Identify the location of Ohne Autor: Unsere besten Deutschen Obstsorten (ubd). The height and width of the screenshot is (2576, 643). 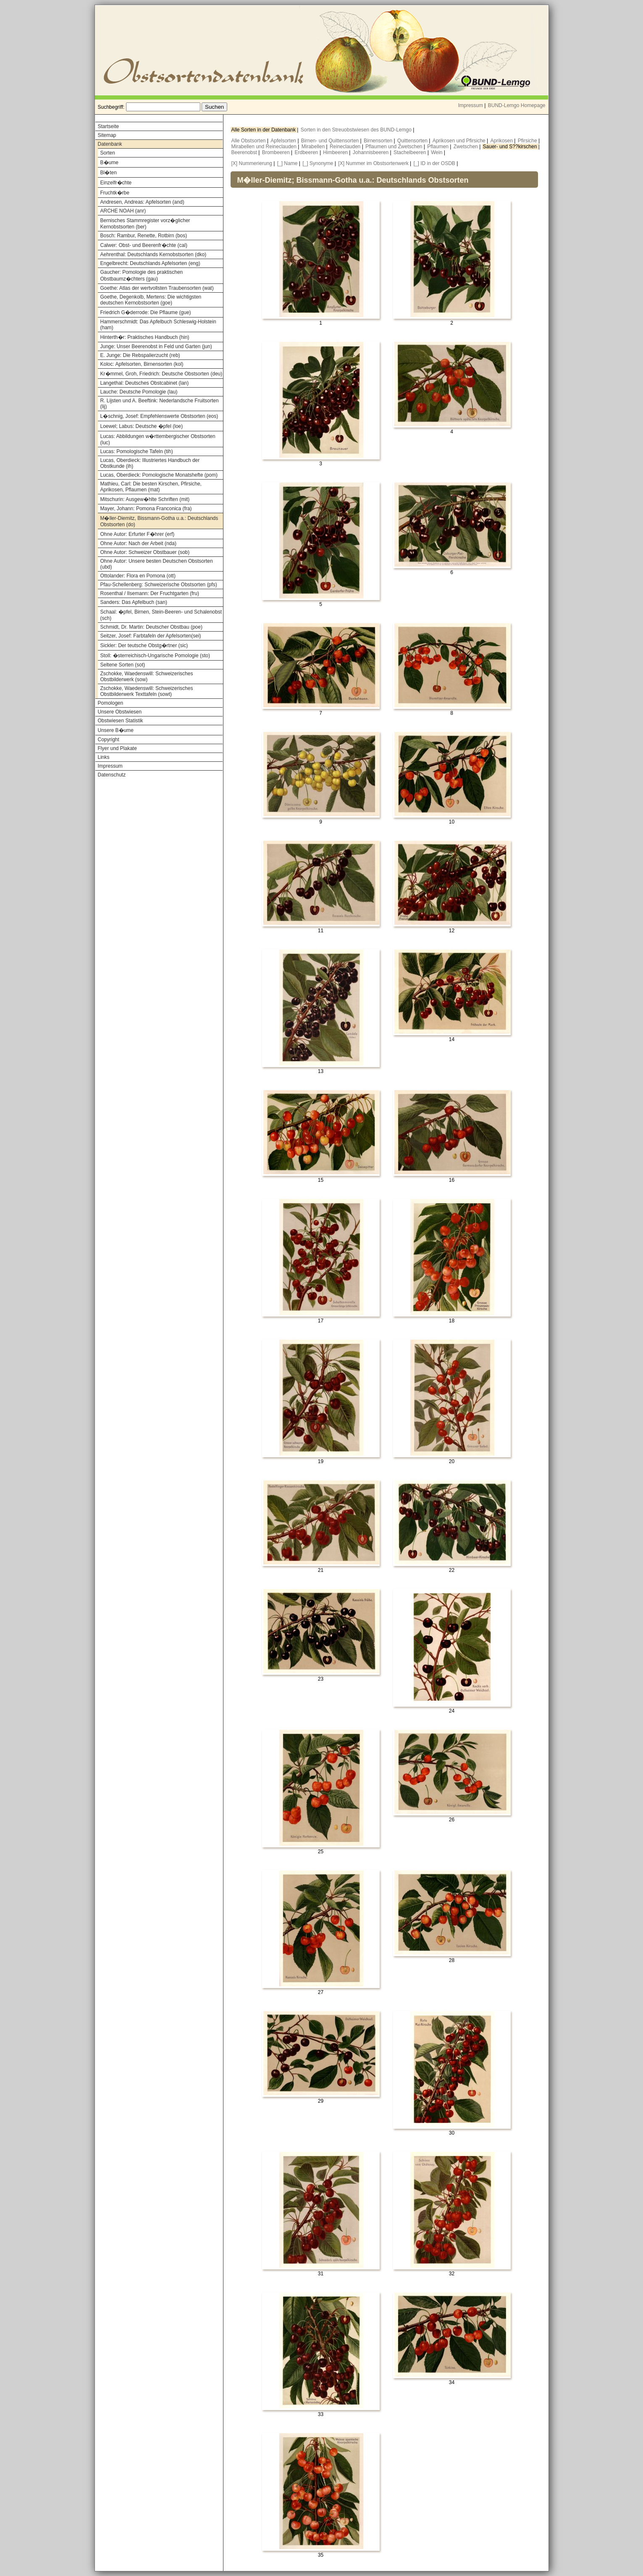
(156, 564).